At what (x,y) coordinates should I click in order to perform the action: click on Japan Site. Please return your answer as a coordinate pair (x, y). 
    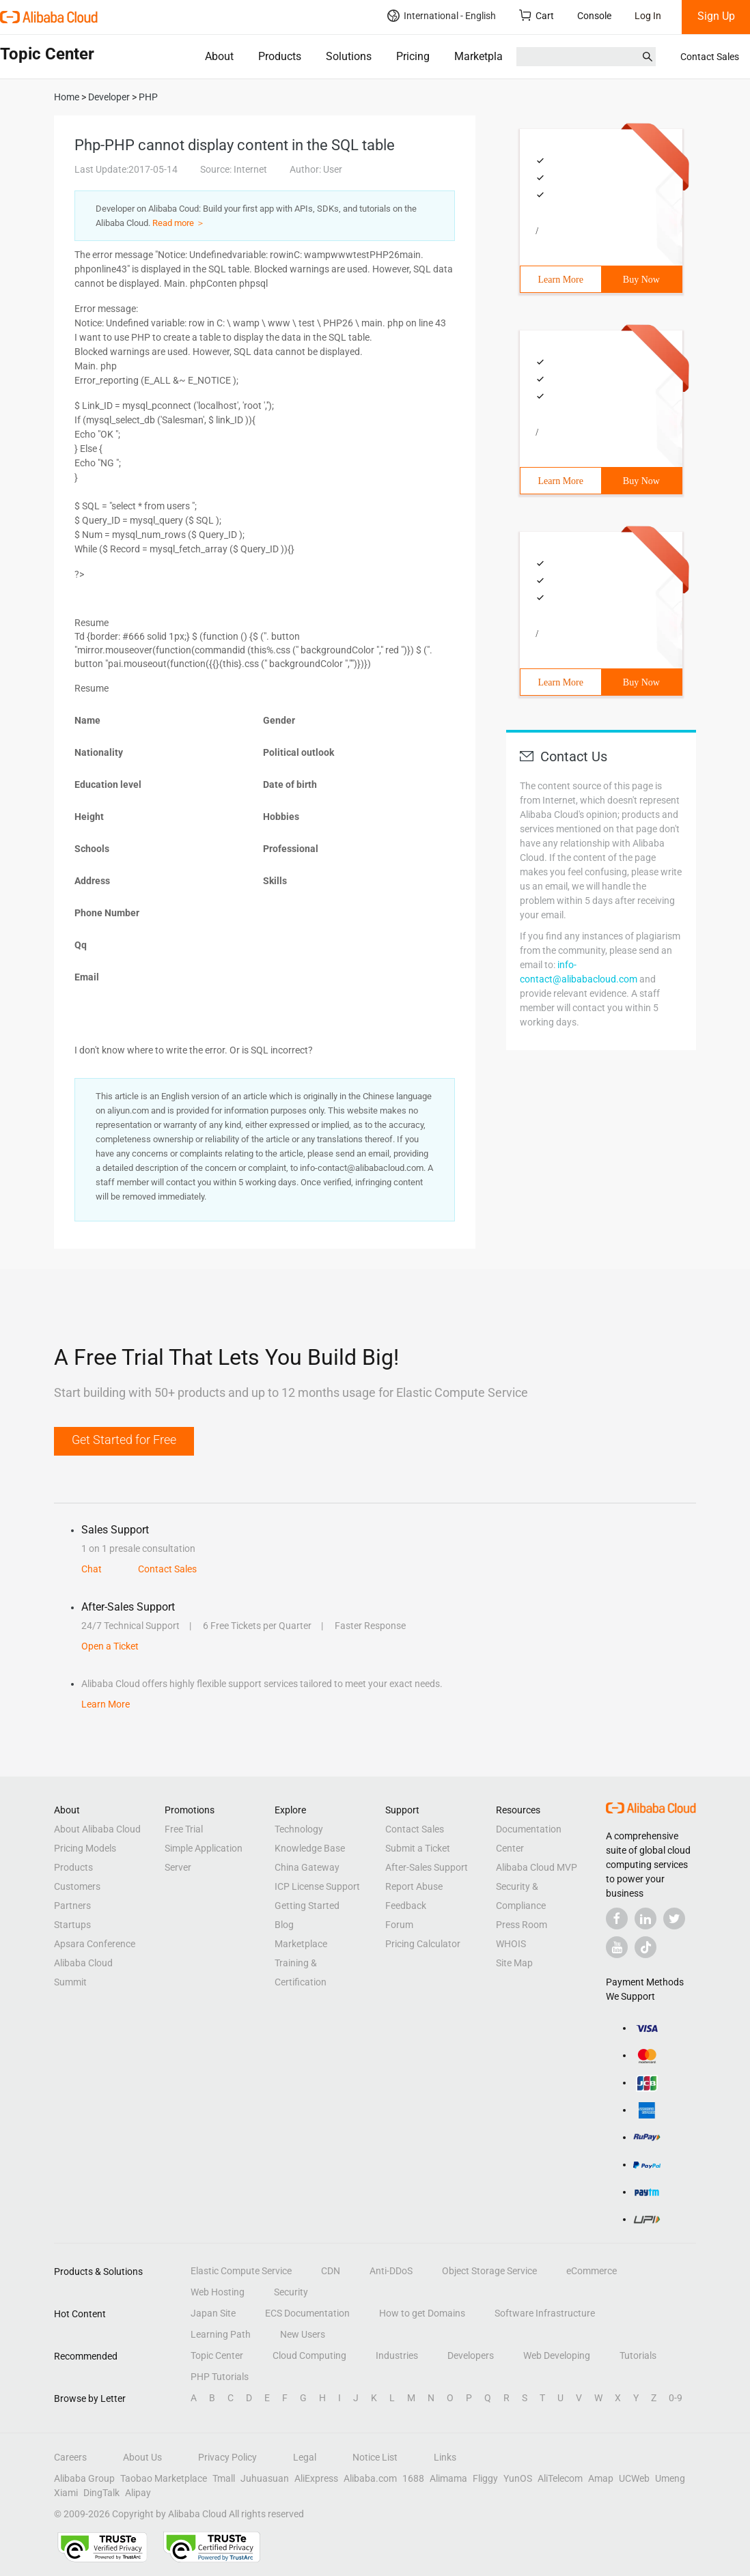
    Looking at the image, I should click on (213, 2313).